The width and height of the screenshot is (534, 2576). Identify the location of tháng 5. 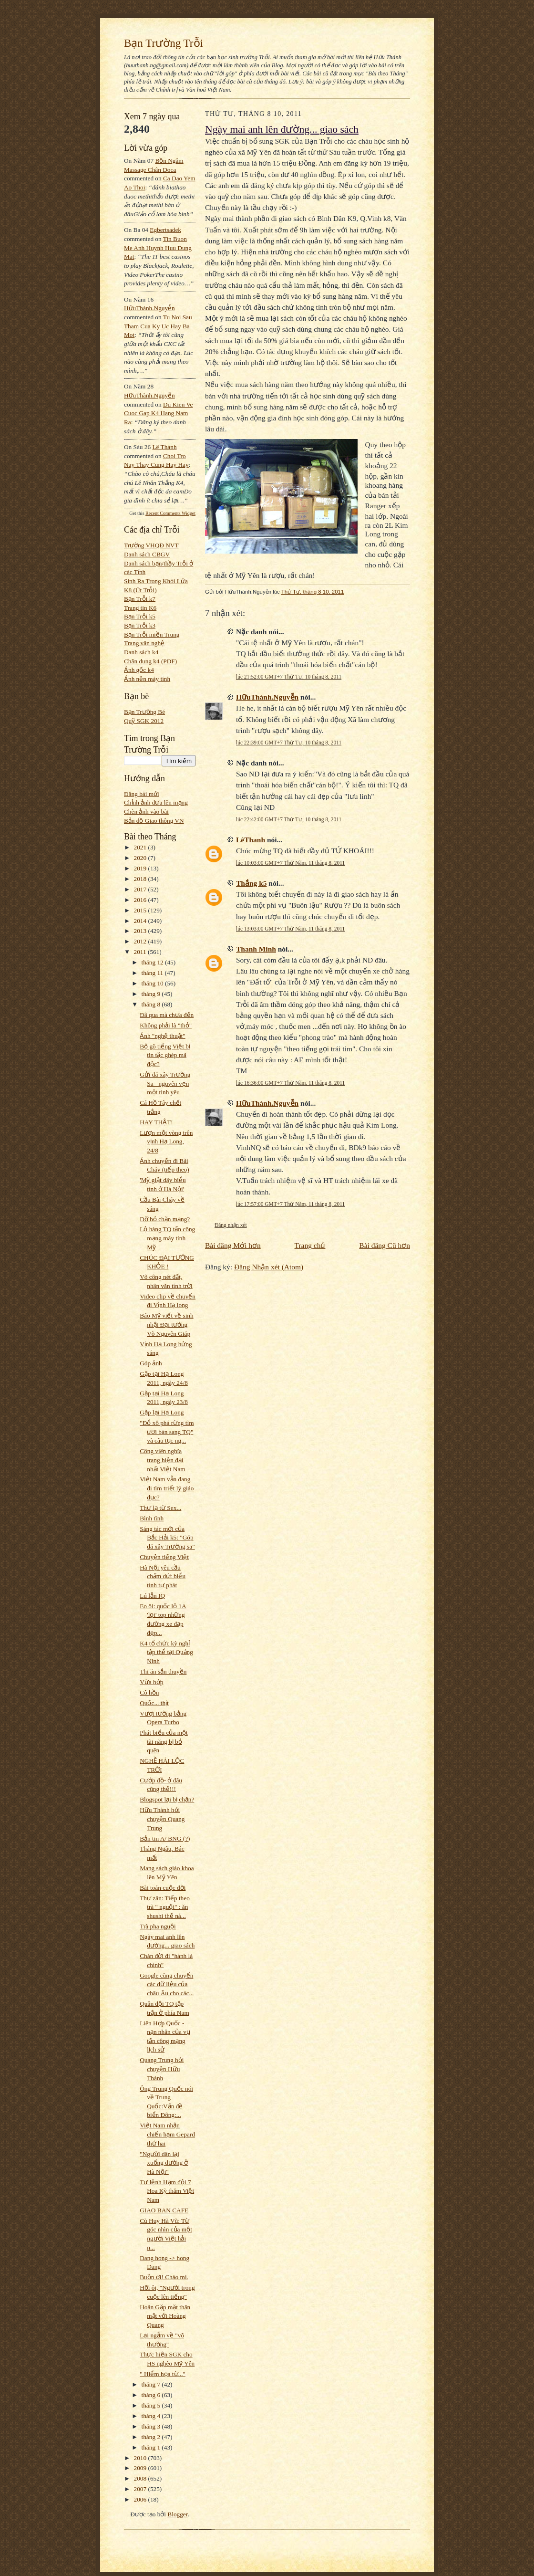
(152, 2405).